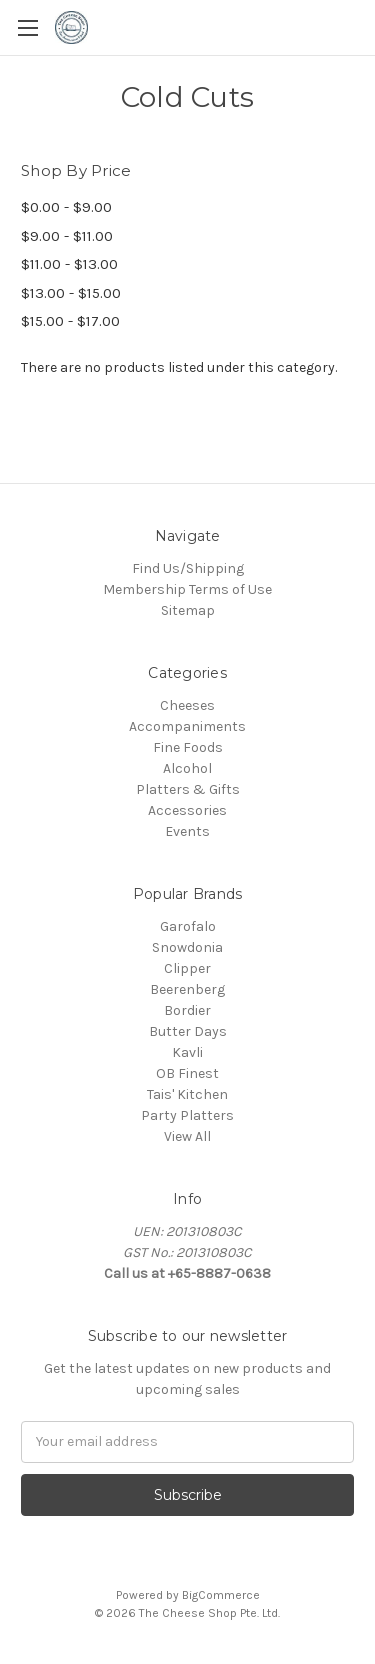 This screenshot has height=1664, width=375. I want to click on Accessories, so click(187, 810).